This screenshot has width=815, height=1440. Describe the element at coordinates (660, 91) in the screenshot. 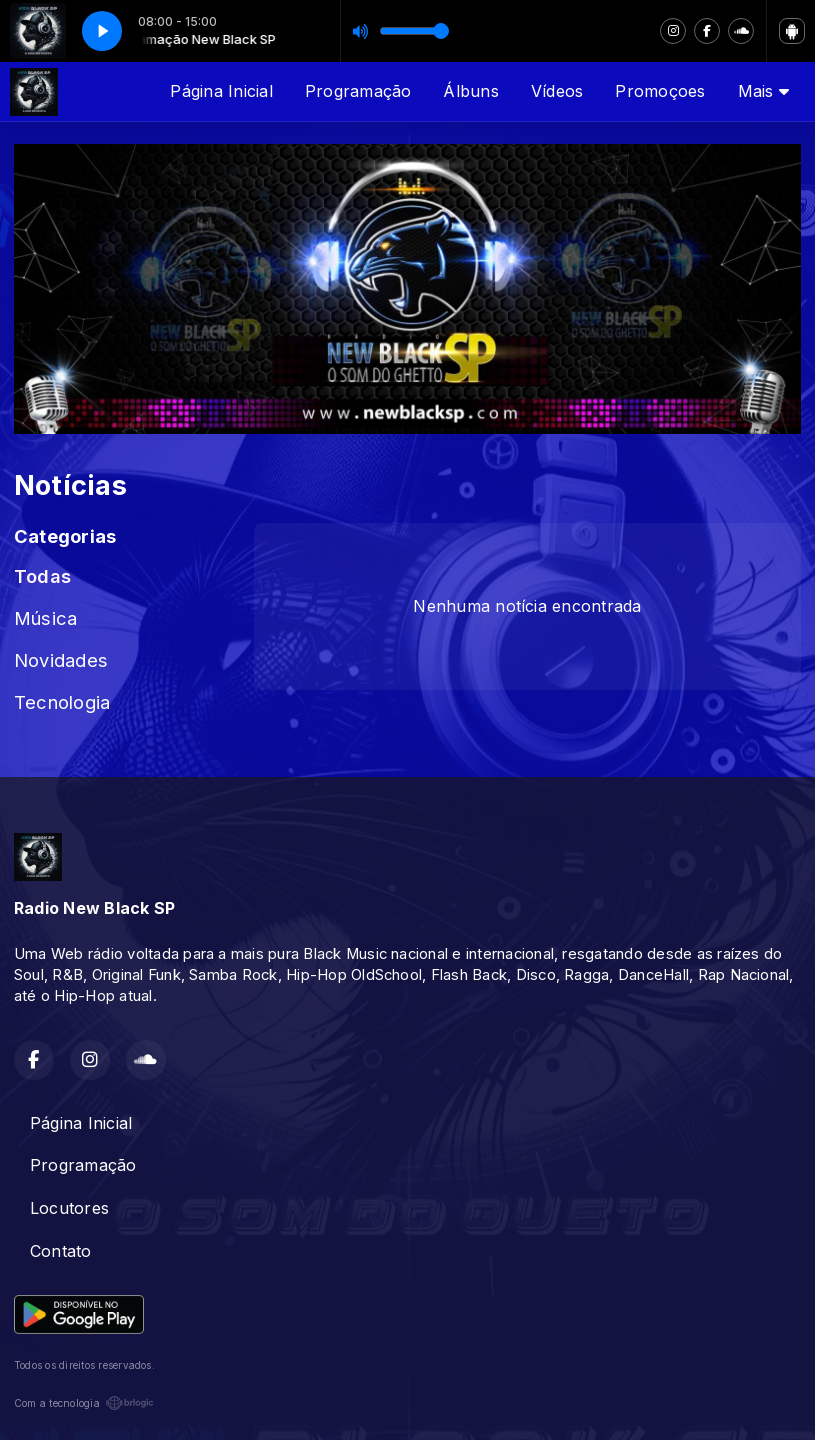

I see `Promoçoes` at that location.